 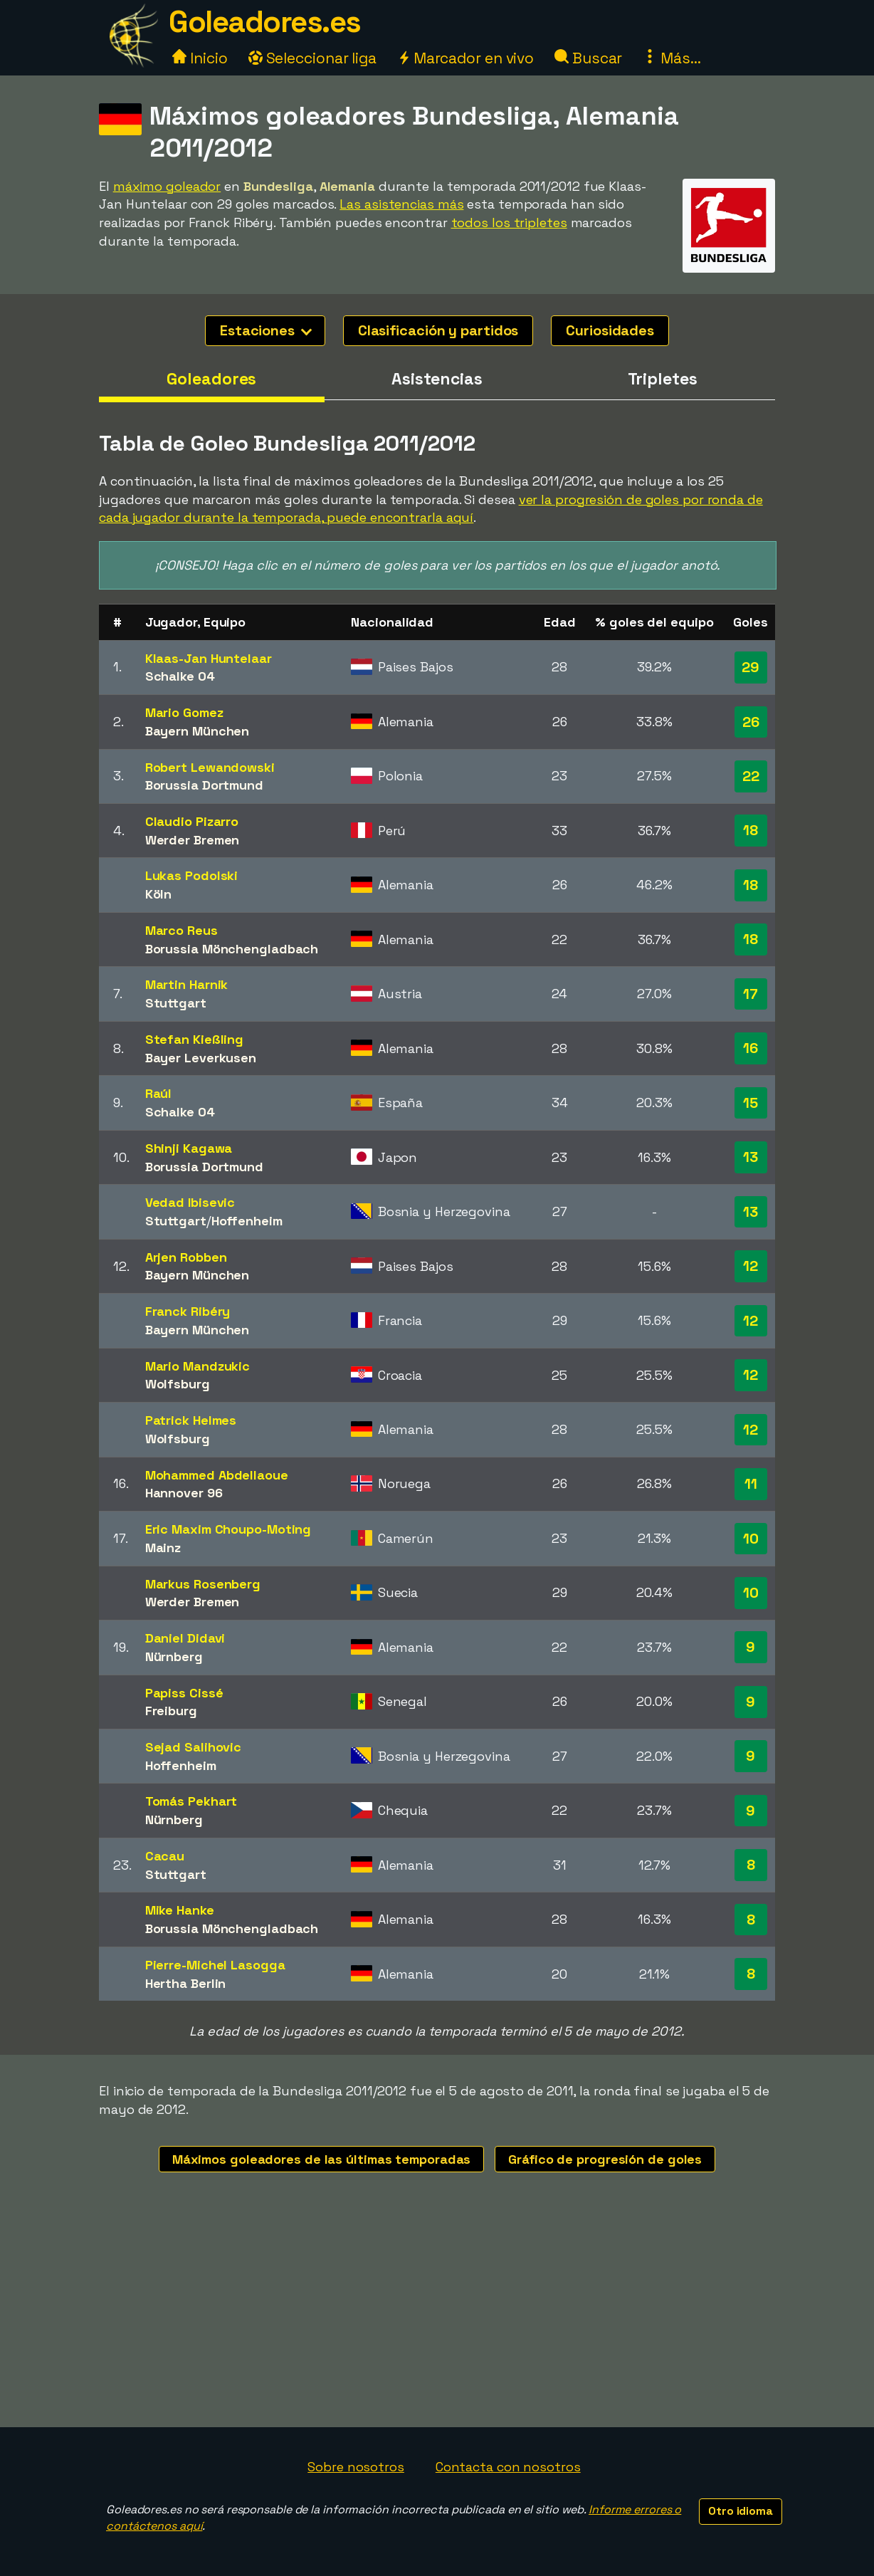 What do you see at coordinates (750, 1048) in the screenshot?
I see `16` at bounding box center [750, 1048].